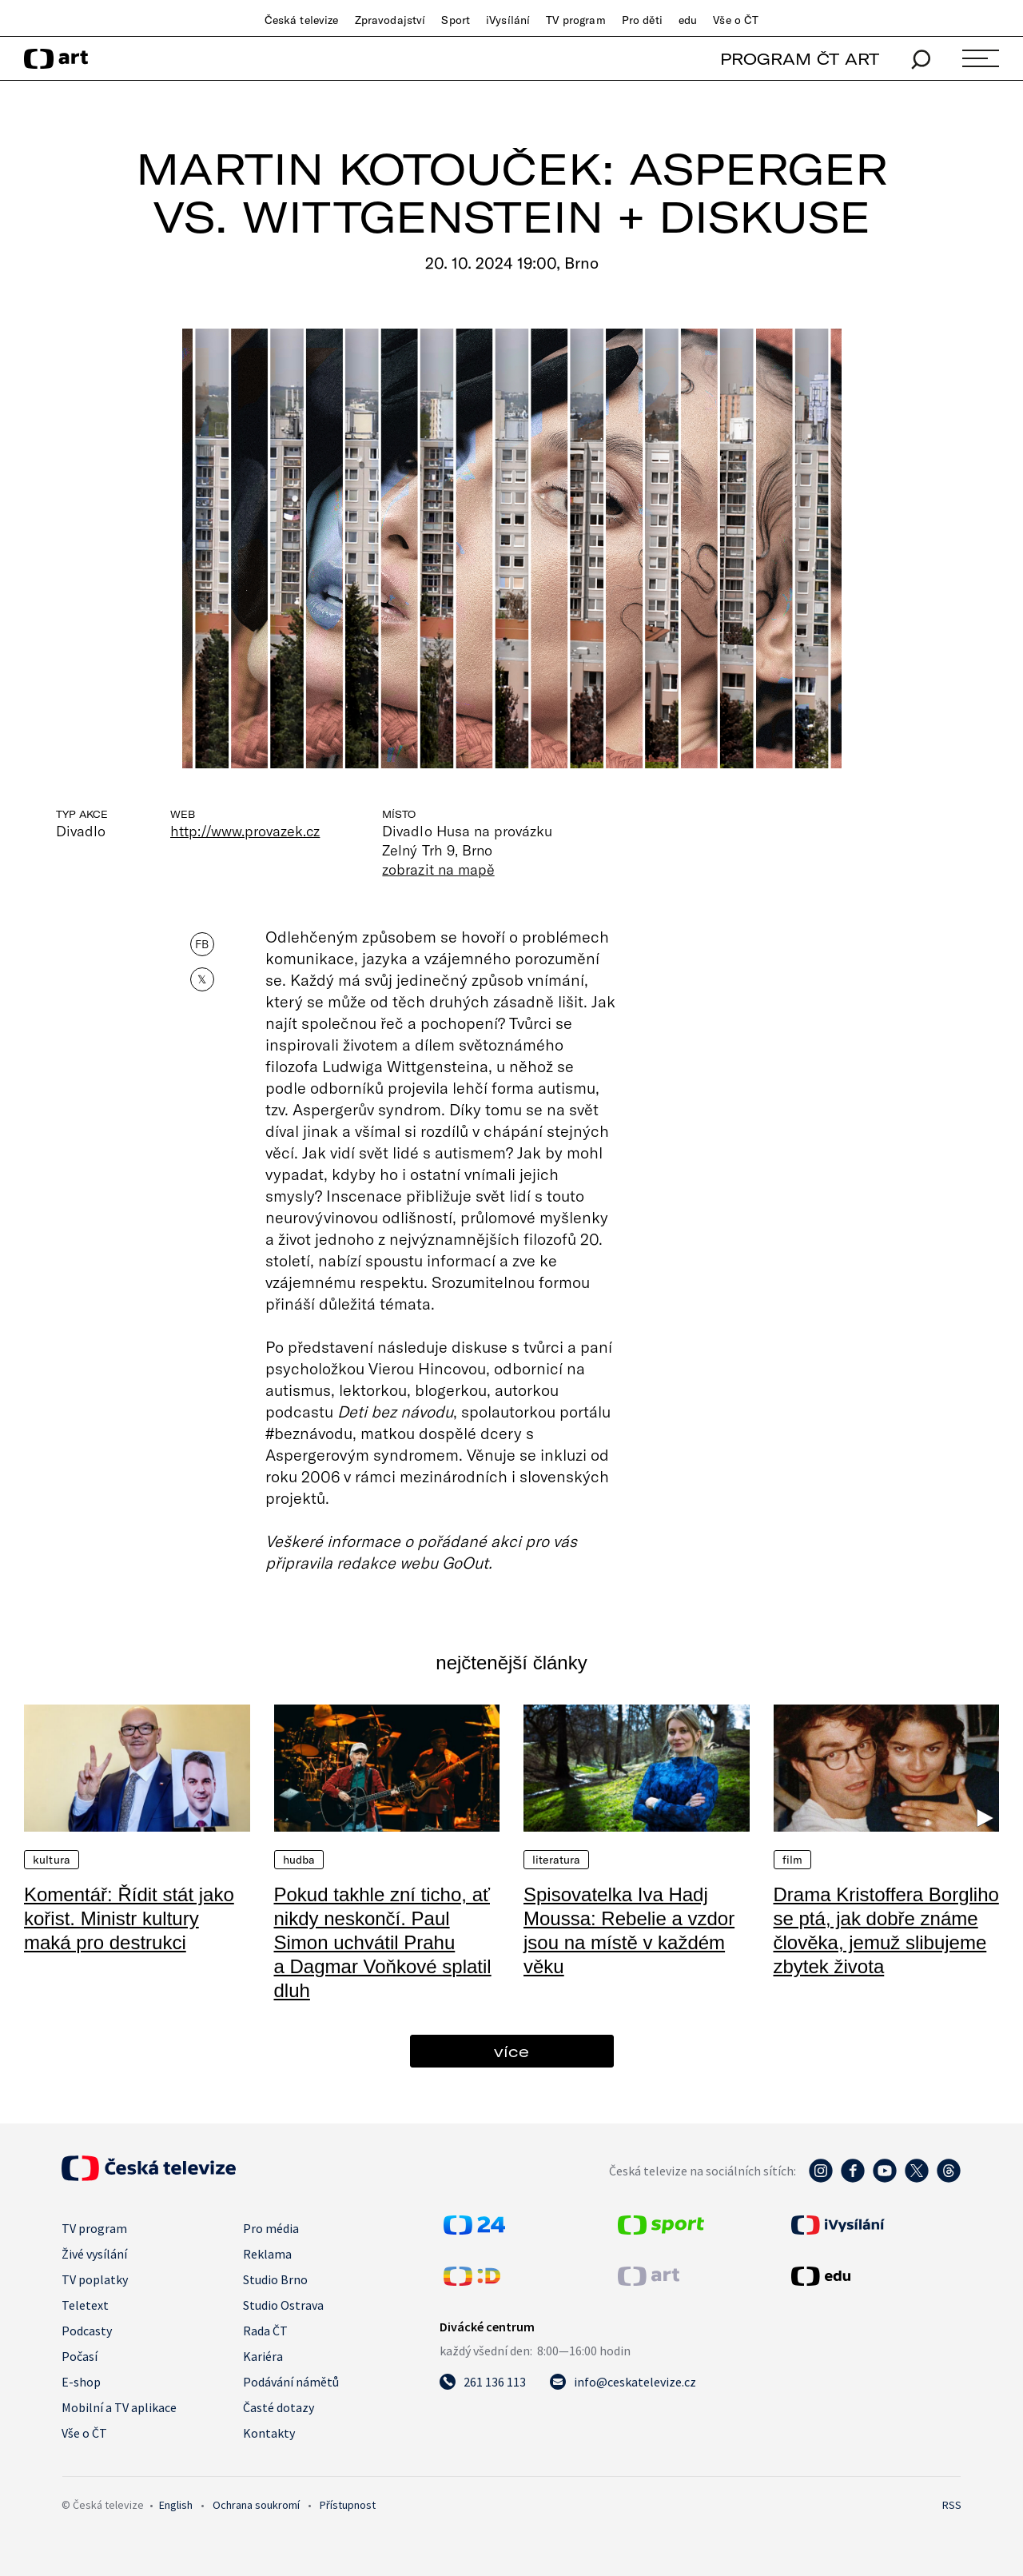 This screenshot has width=1023, height=2576. What do you see at coordinates (85, 2305) in the screenshot?
I see `Teletext` at bounding box center [85, 2305].